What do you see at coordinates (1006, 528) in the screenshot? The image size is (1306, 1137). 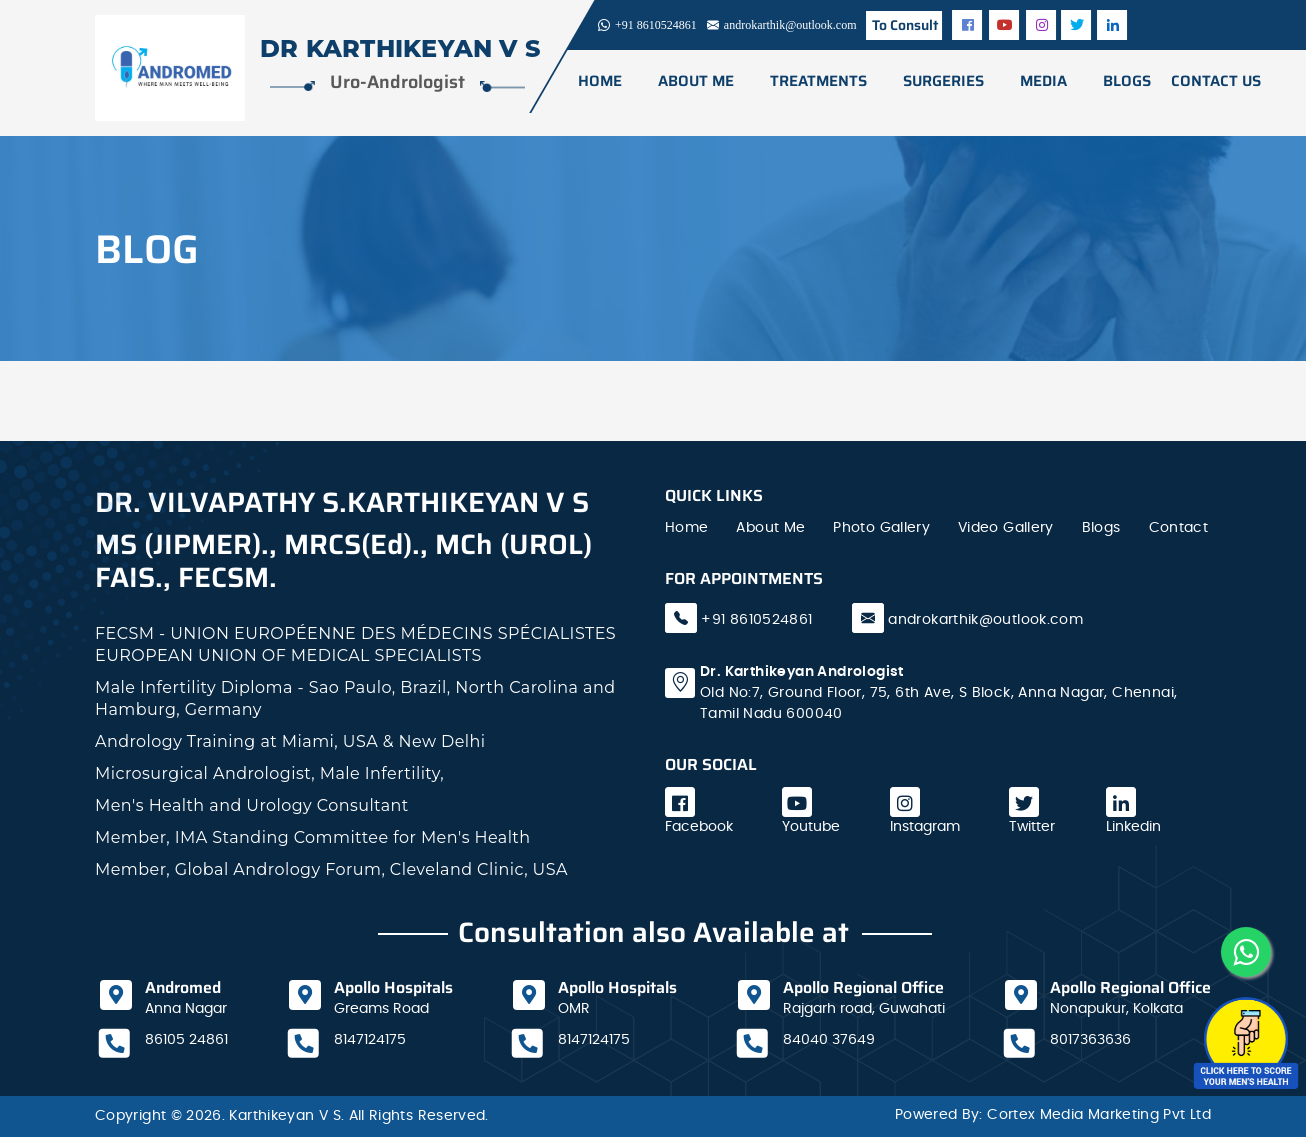 I see `Video Gallery` at bounding box center [1006, 528].